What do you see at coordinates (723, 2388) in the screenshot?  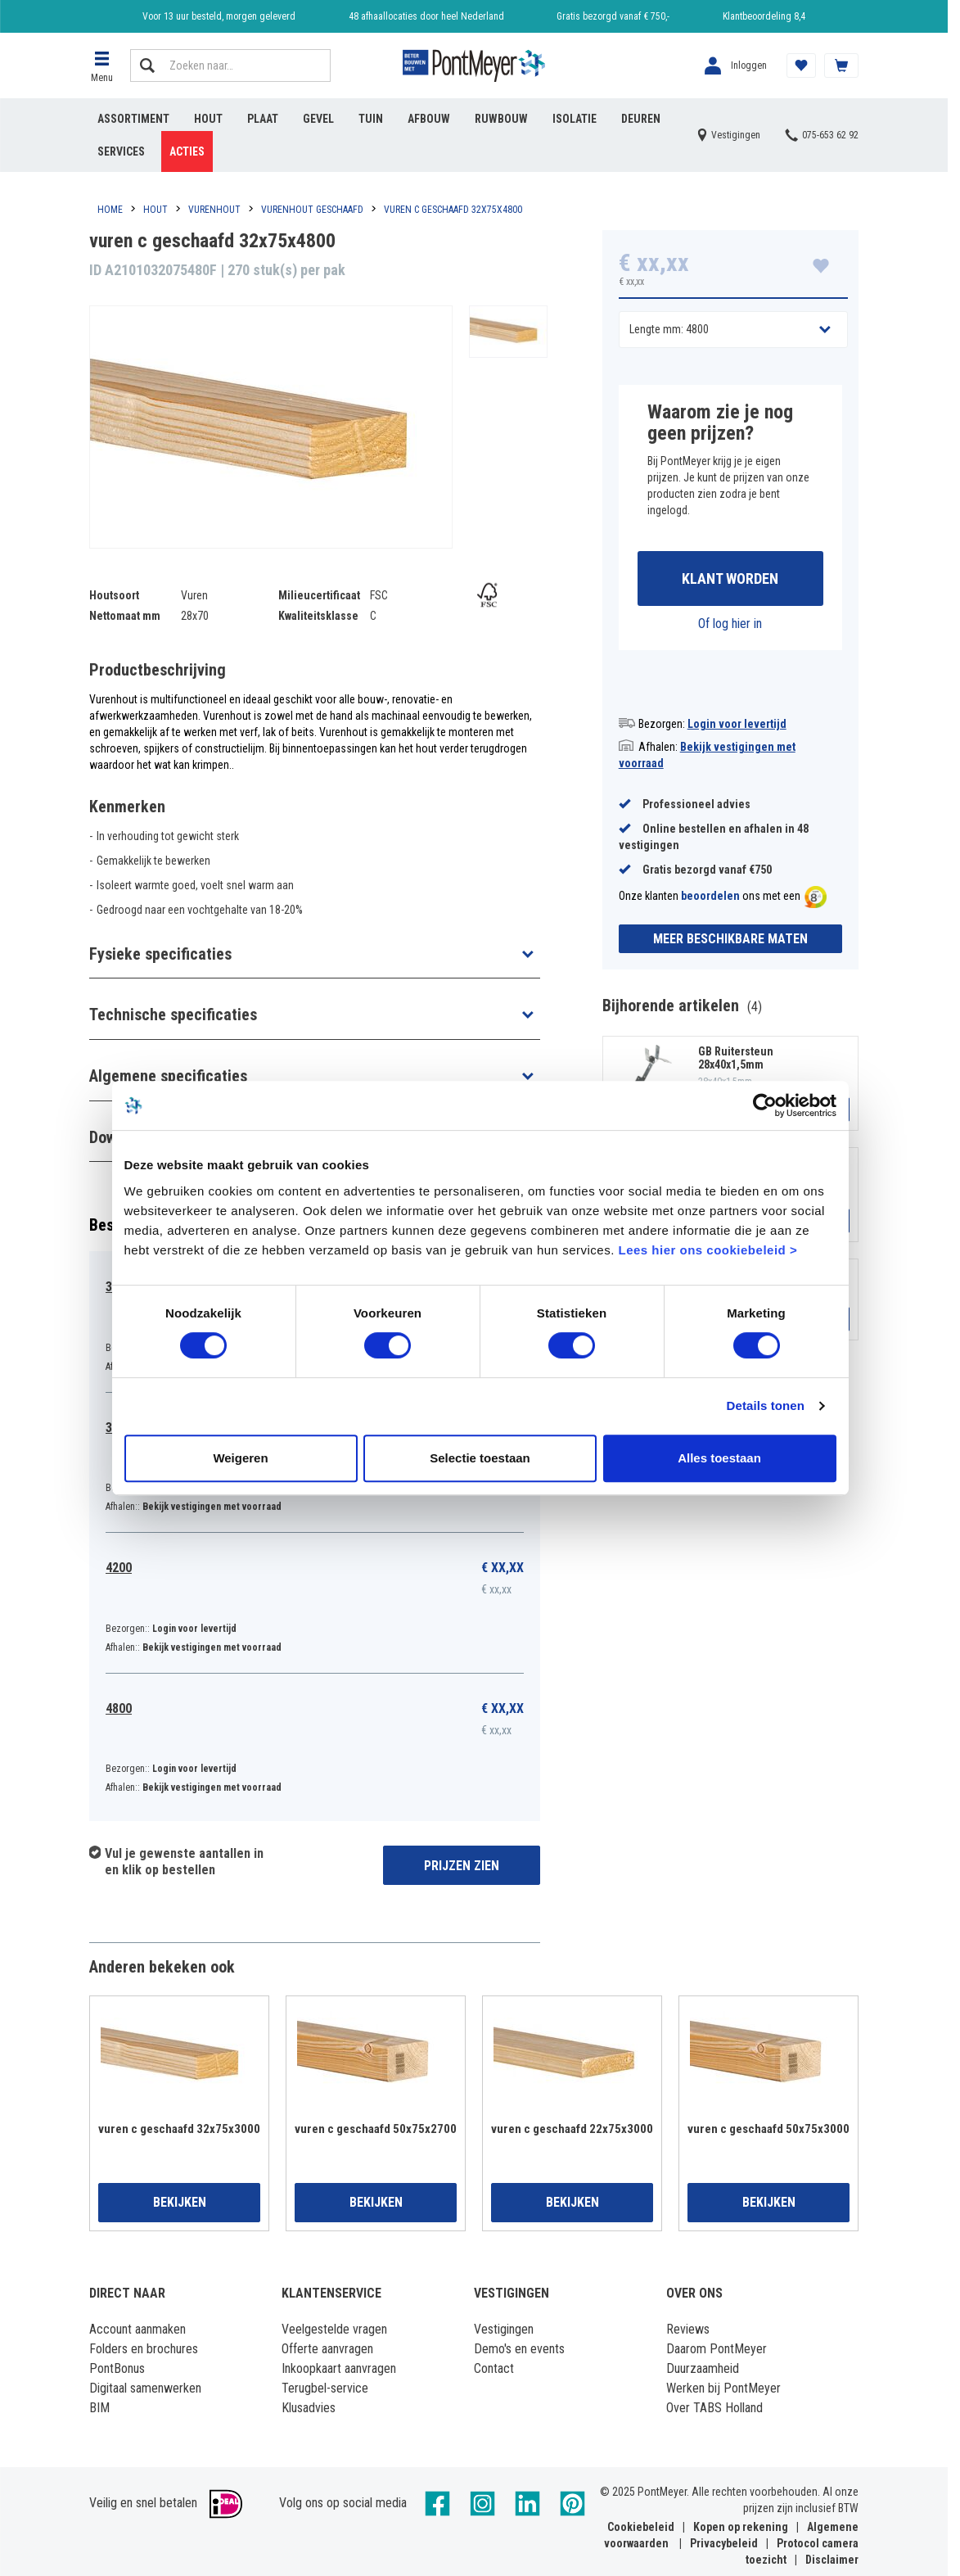 I see `Werken bij PontMeyer` at bounding box center [723, 2388].